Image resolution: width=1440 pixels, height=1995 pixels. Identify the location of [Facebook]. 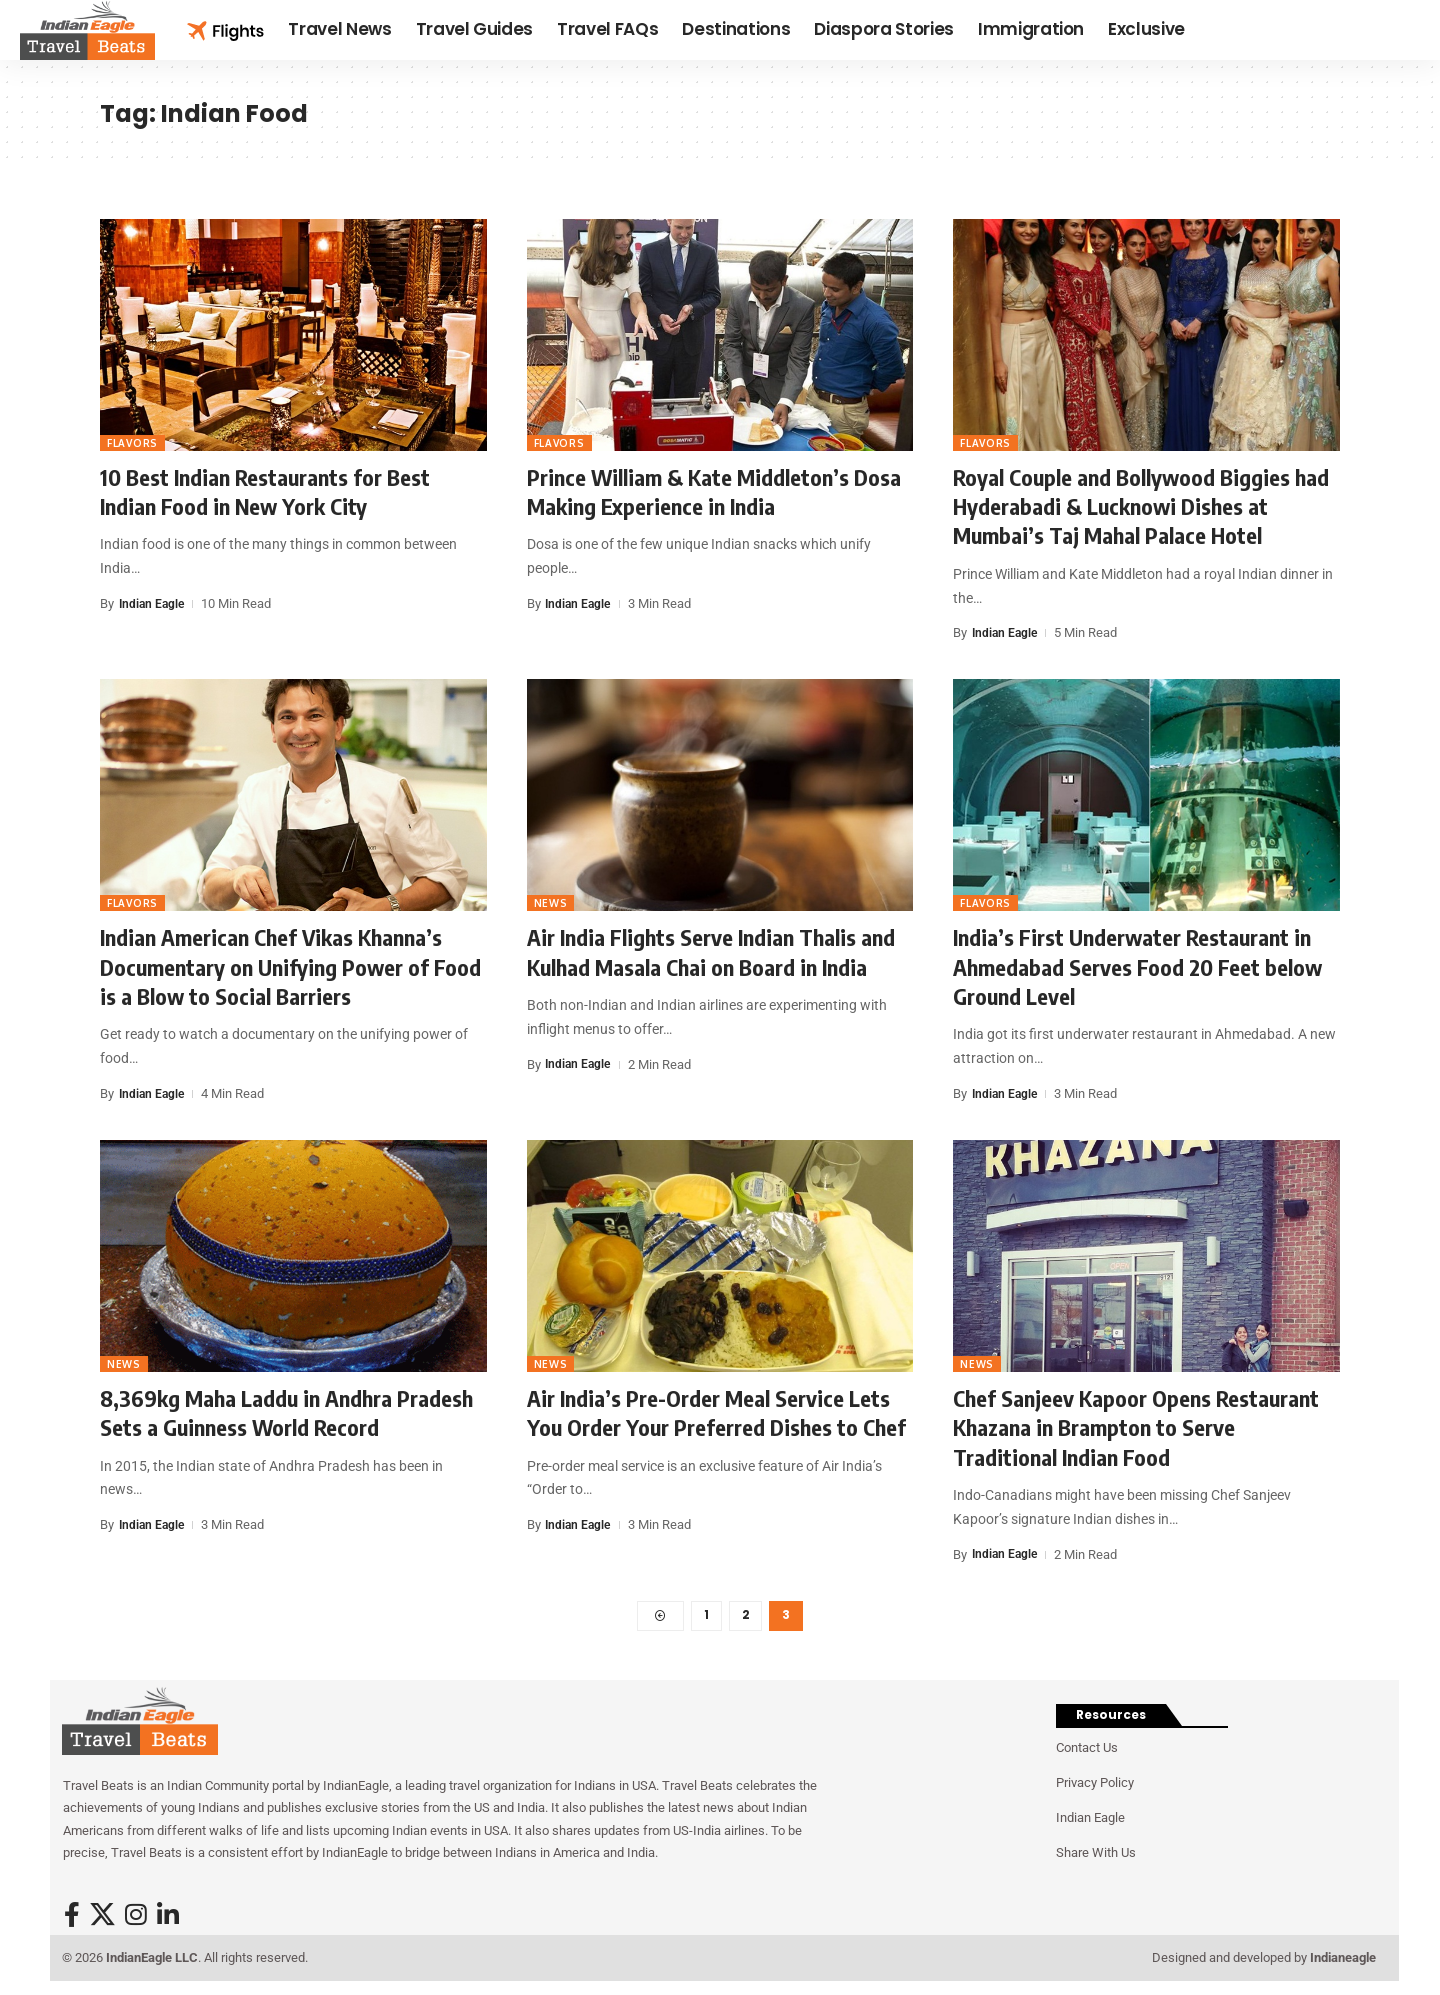
(72, 1918).